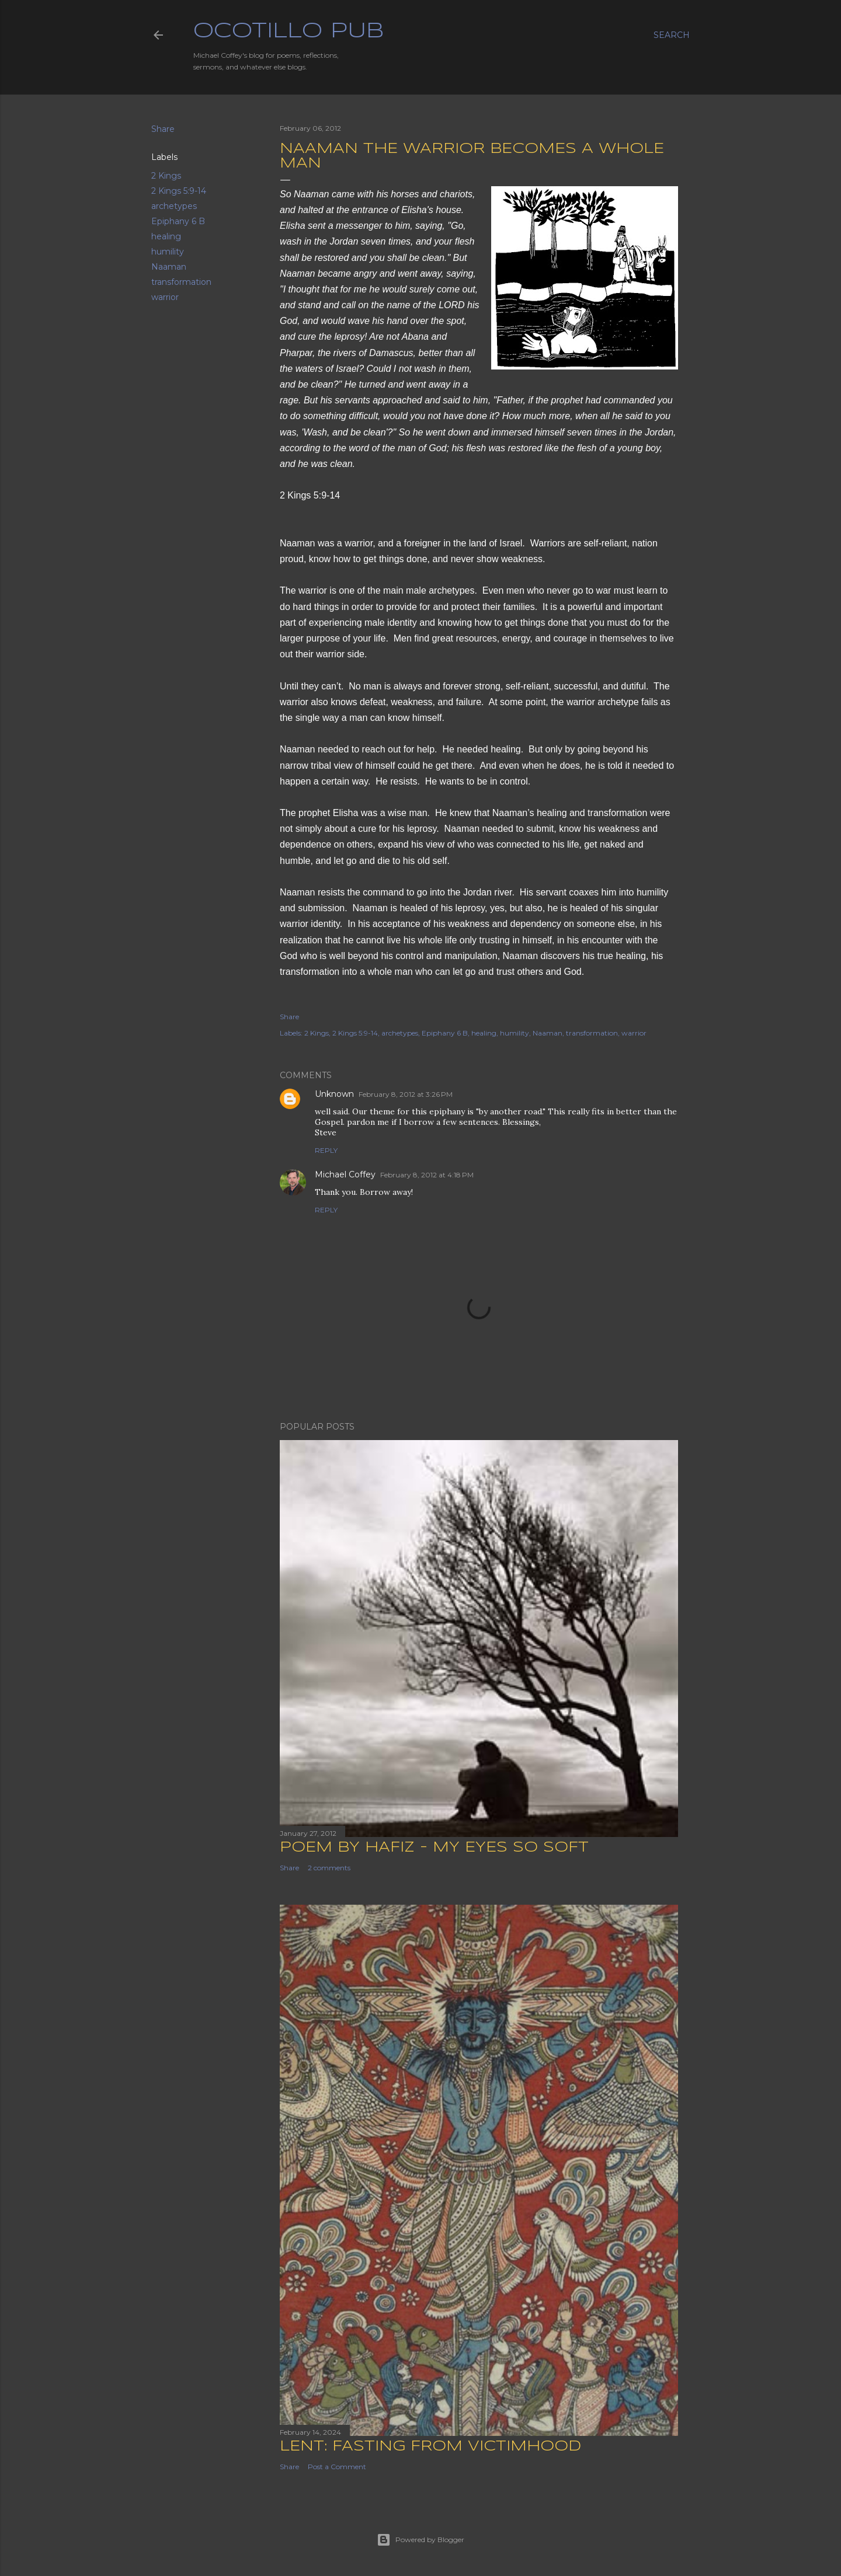 Image resolution: width=841 pixels, height=2576 pixels. Describe the element at coordinates (337, 2466) in the screenshot. I see `Post a Comment` at that location.